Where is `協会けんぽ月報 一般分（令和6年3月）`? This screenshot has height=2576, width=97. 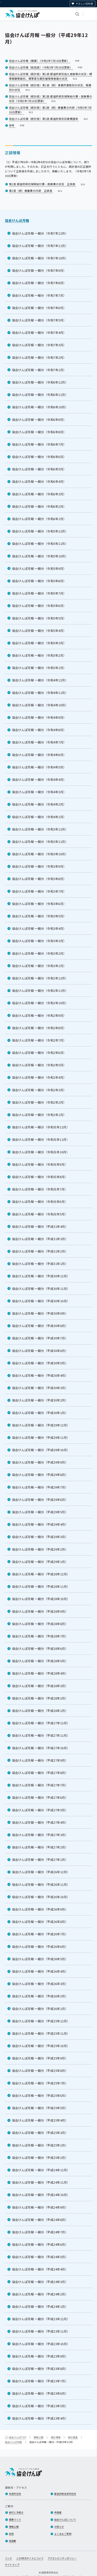
協会けんぽ月報 一般分（令和6年3月） is located at coordinates (39, 494).